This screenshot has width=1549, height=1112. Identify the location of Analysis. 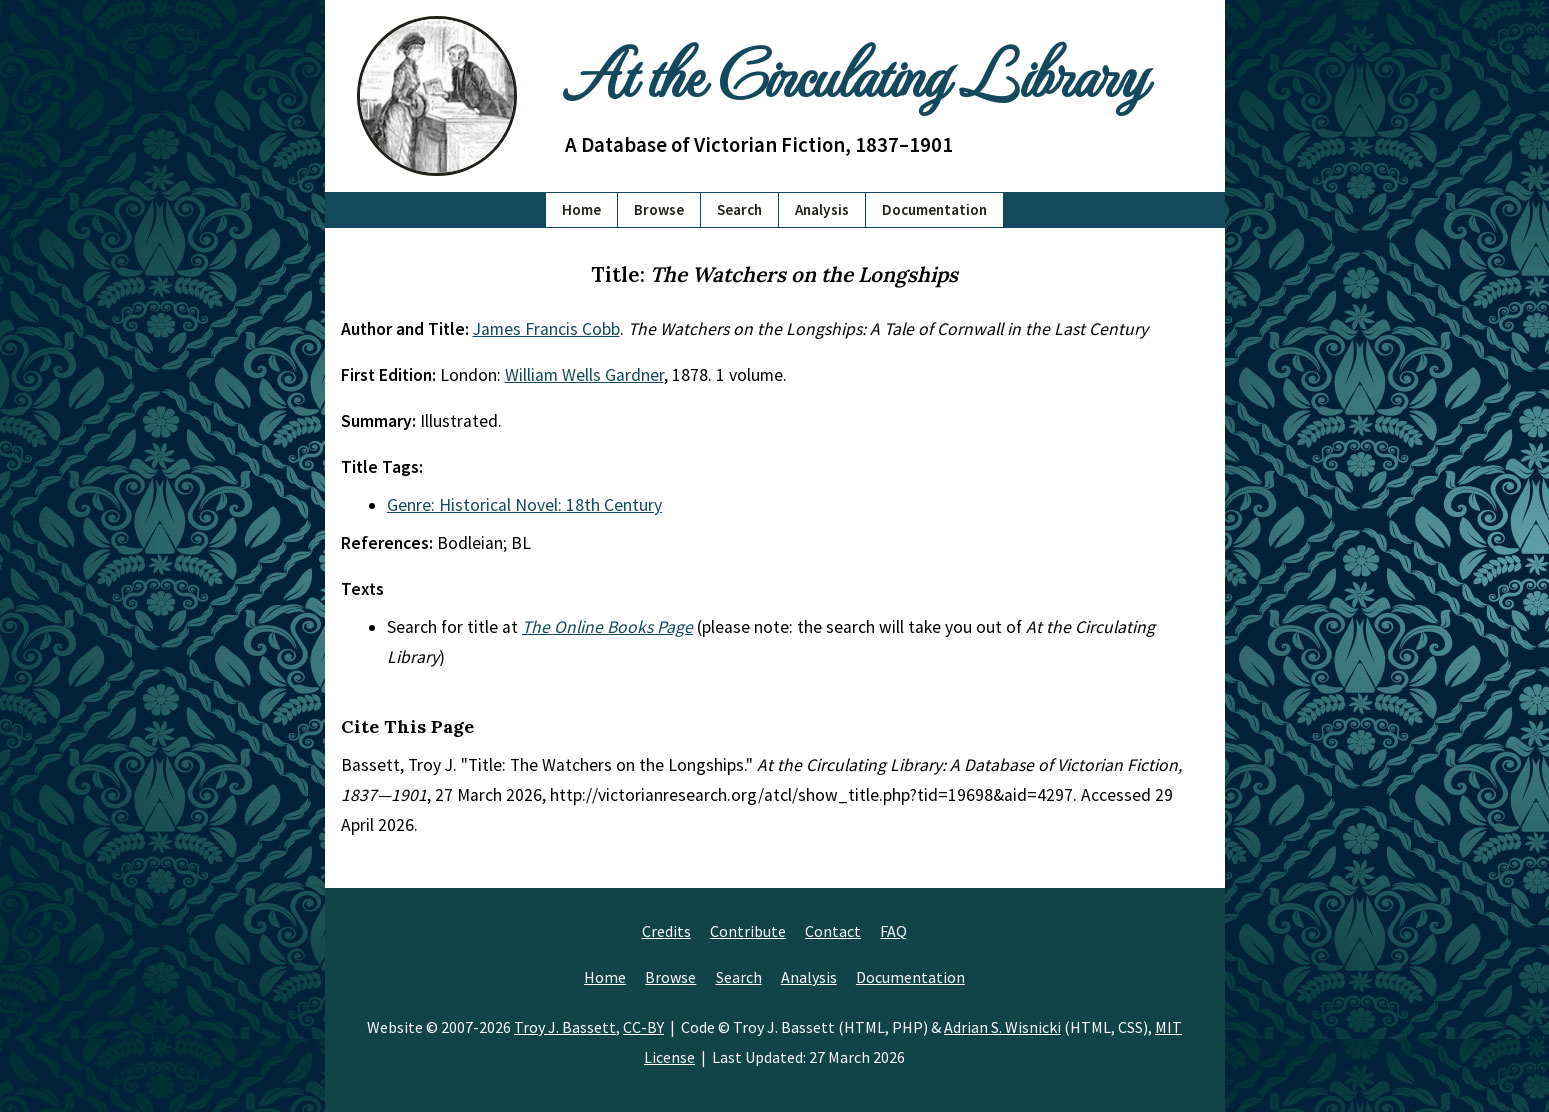
(822, 209).